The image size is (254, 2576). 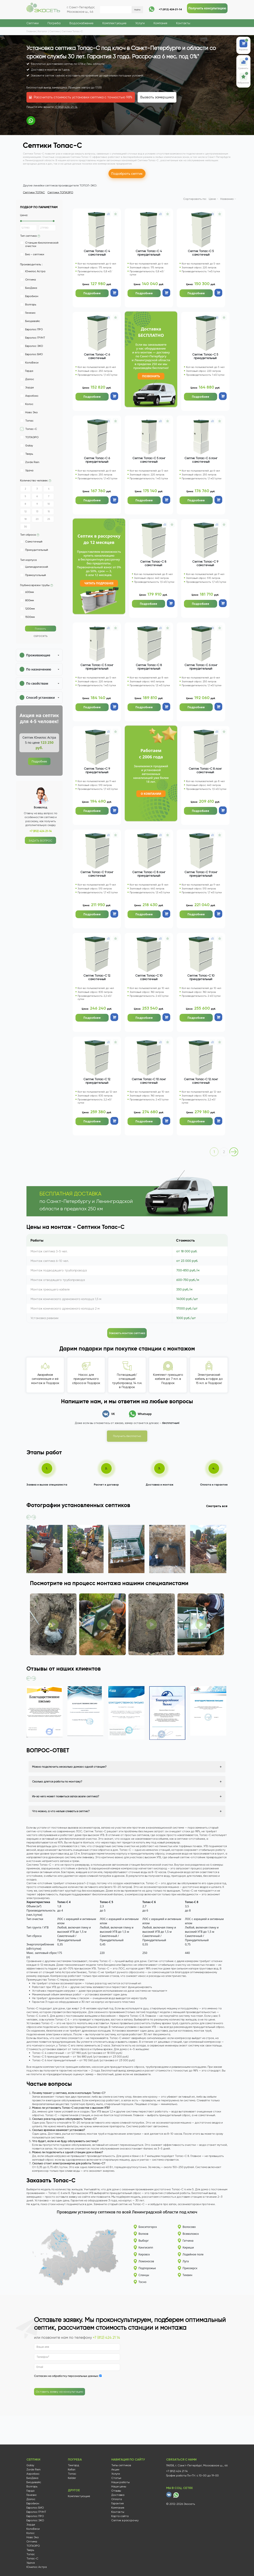 What do you see at coordinates (201, 1081) in the screenshot?
I see `Септик Топас-С 12 лонг самотечный` at bounding box center [201, 1081].